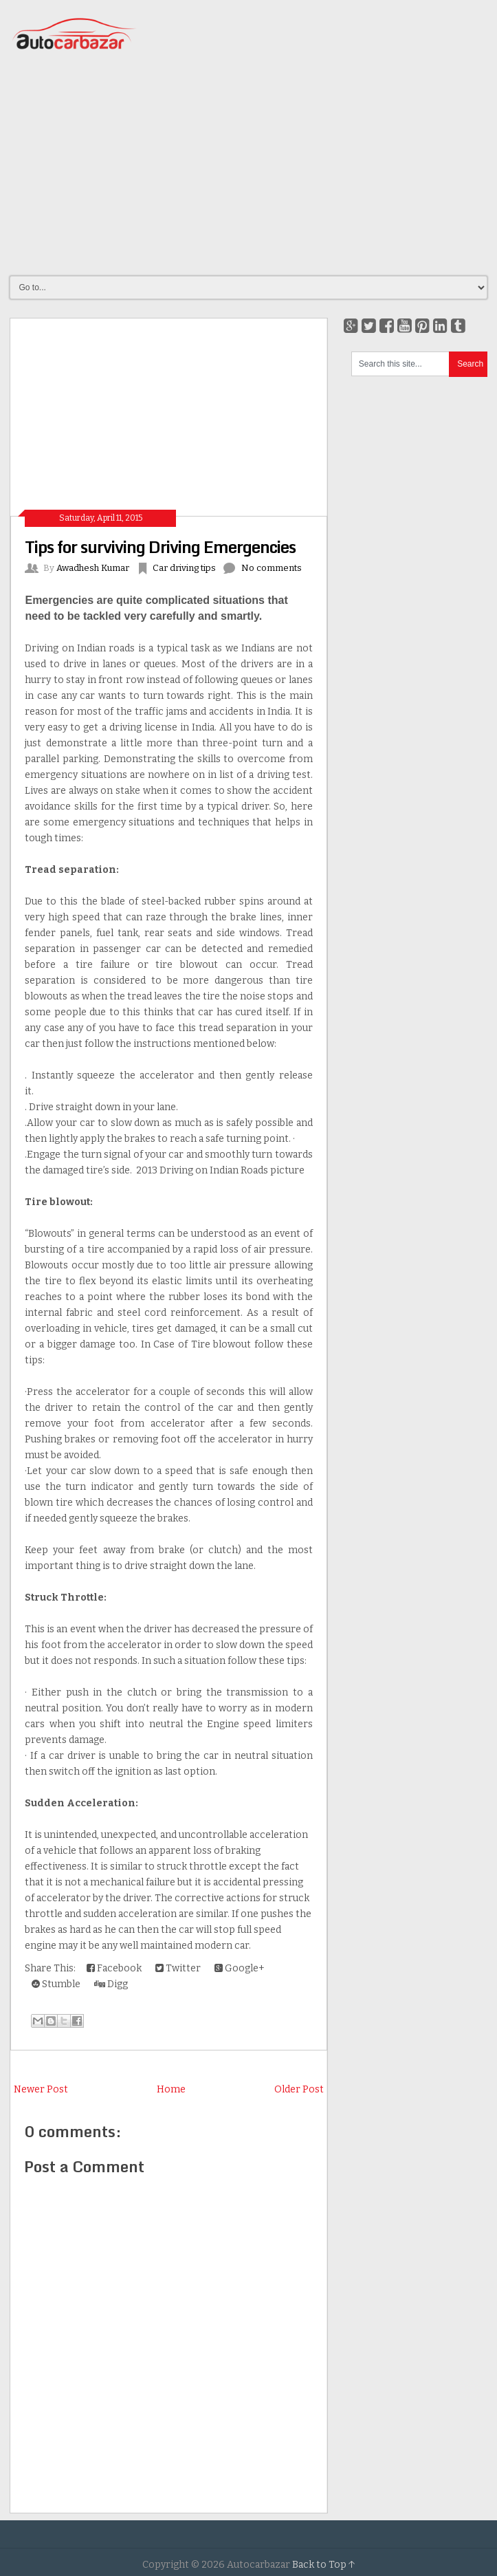 The width and height of the screenshot is (497, 2576). I want to click on Newer Post, so click(41, 2089).